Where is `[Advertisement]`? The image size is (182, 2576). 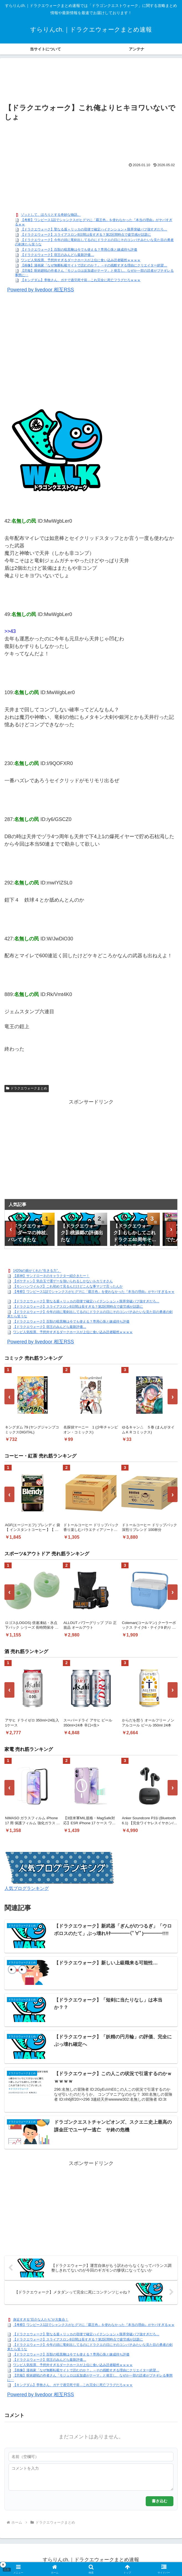
[Advertisement] is located at coordinates (91, 80).